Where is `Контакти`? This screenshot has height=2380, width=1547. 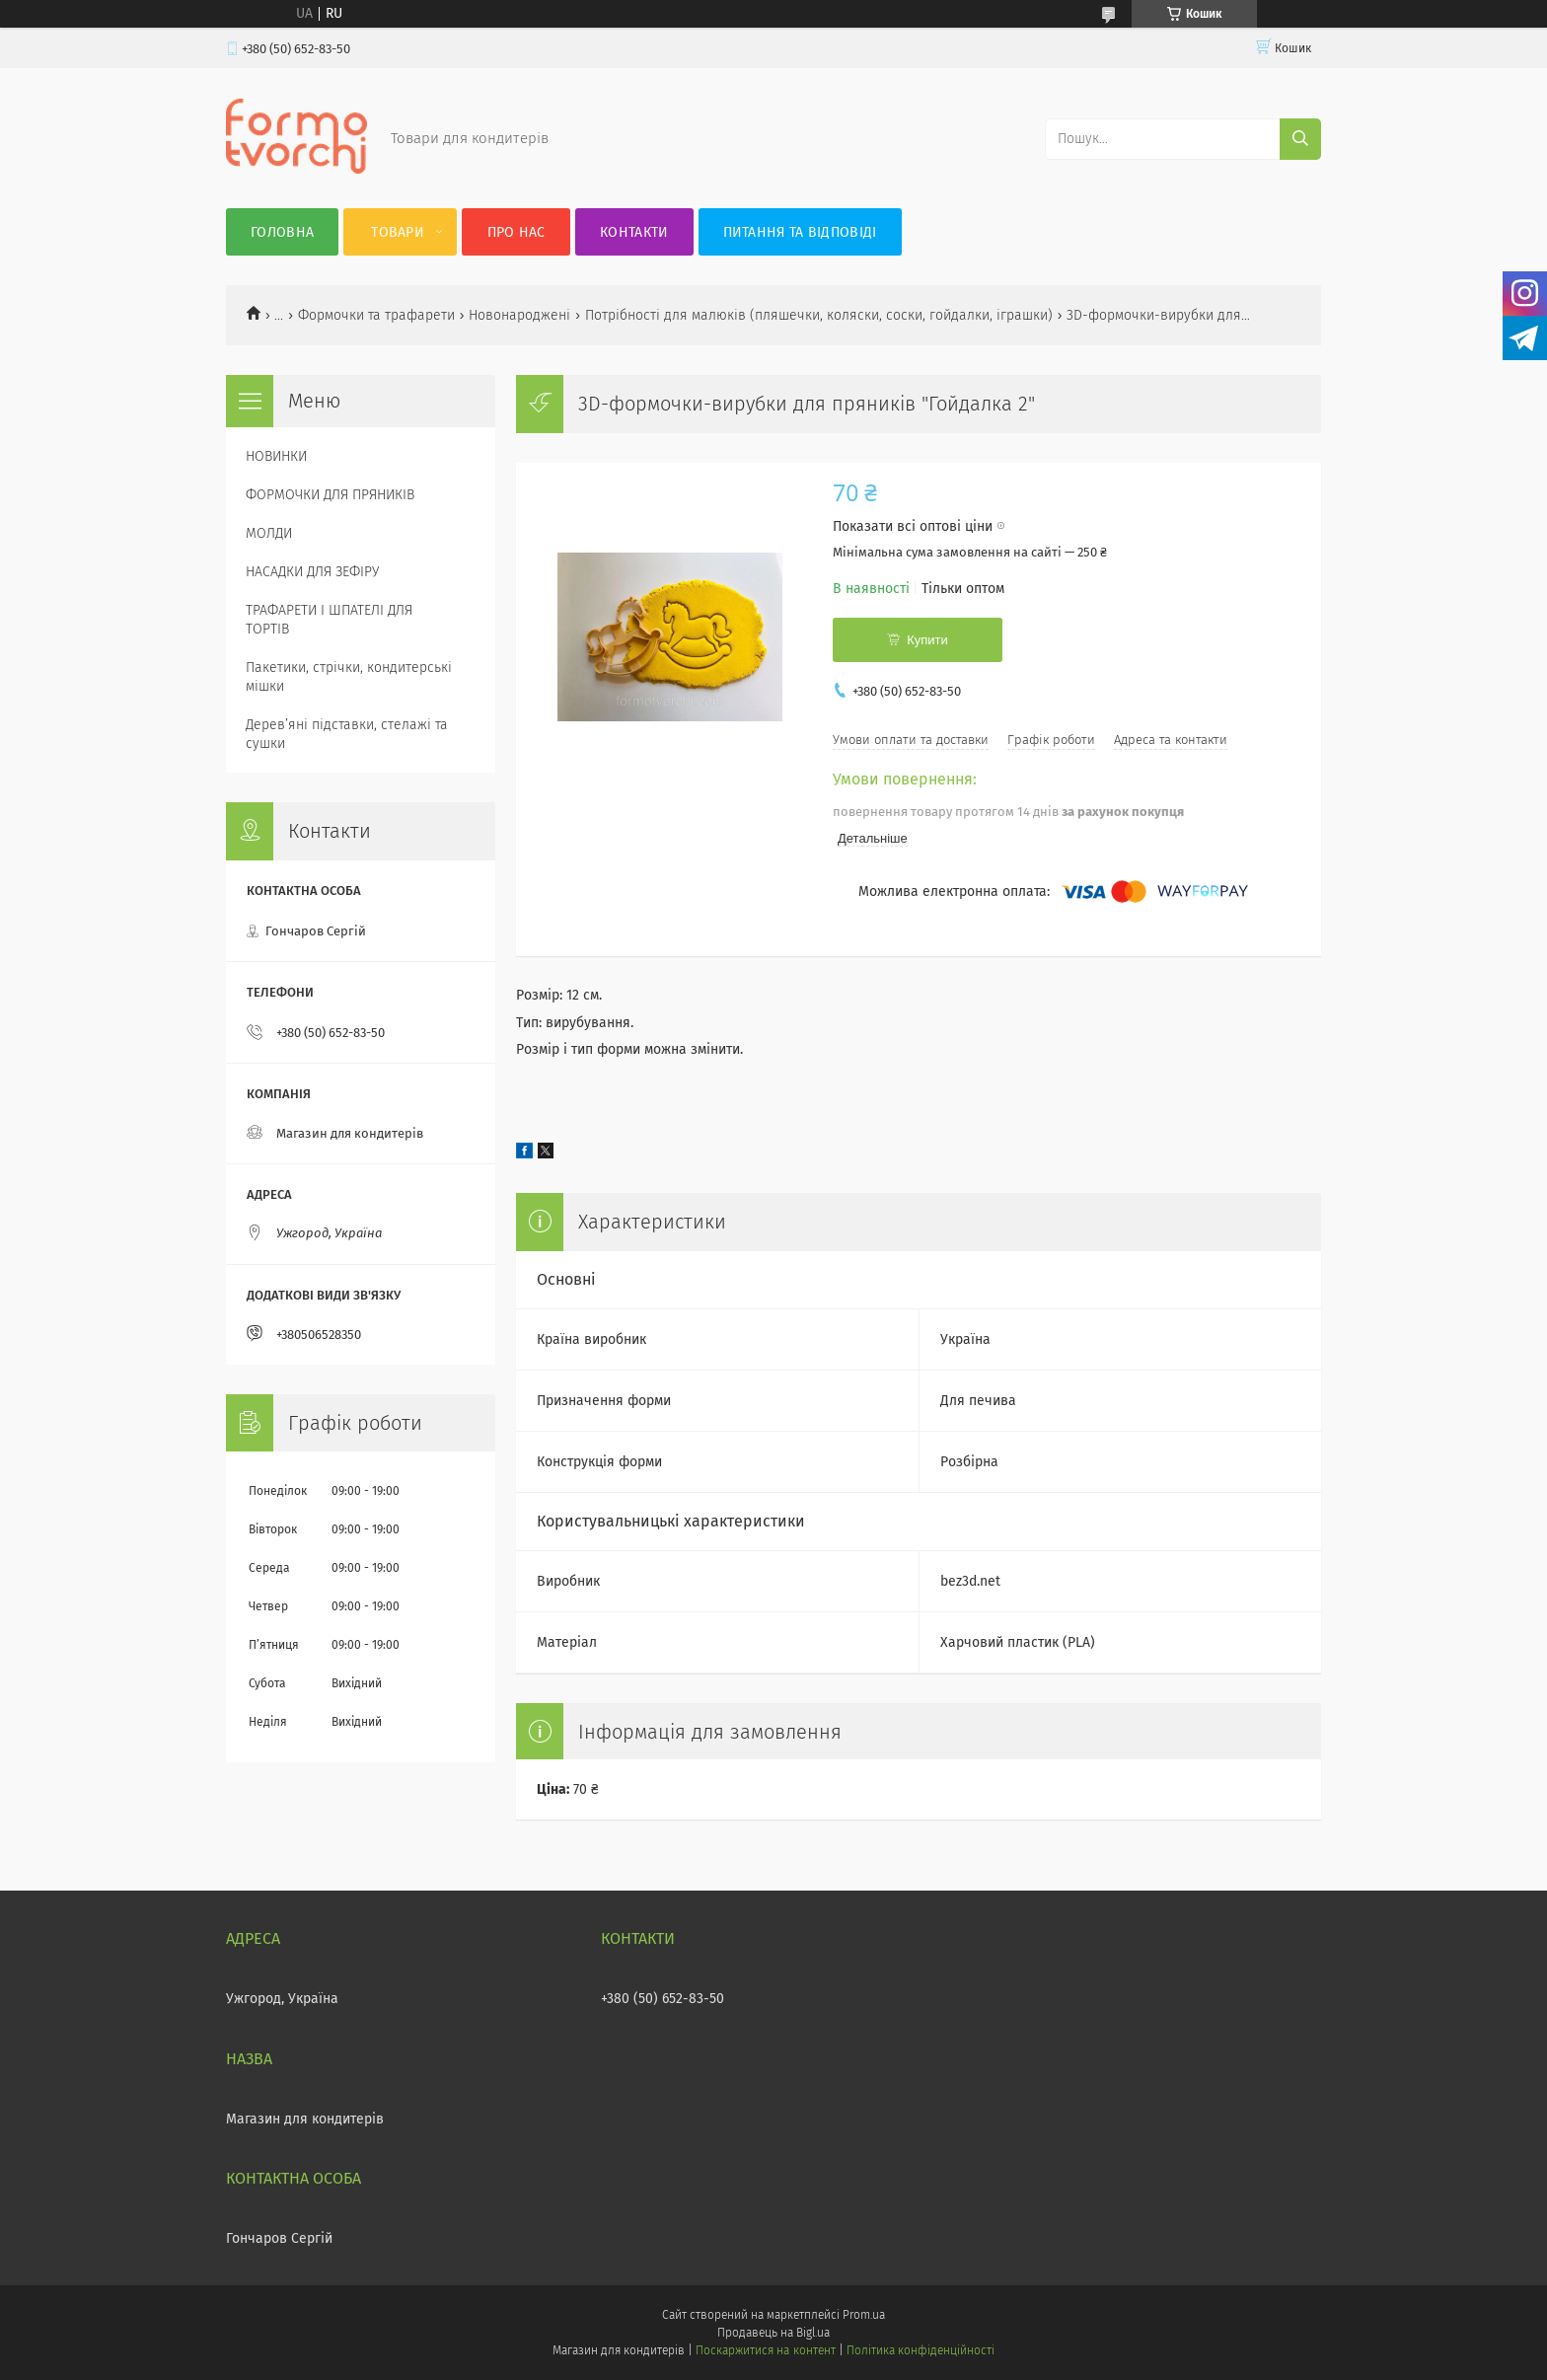
Контакти is located at coordinates (634, 232).